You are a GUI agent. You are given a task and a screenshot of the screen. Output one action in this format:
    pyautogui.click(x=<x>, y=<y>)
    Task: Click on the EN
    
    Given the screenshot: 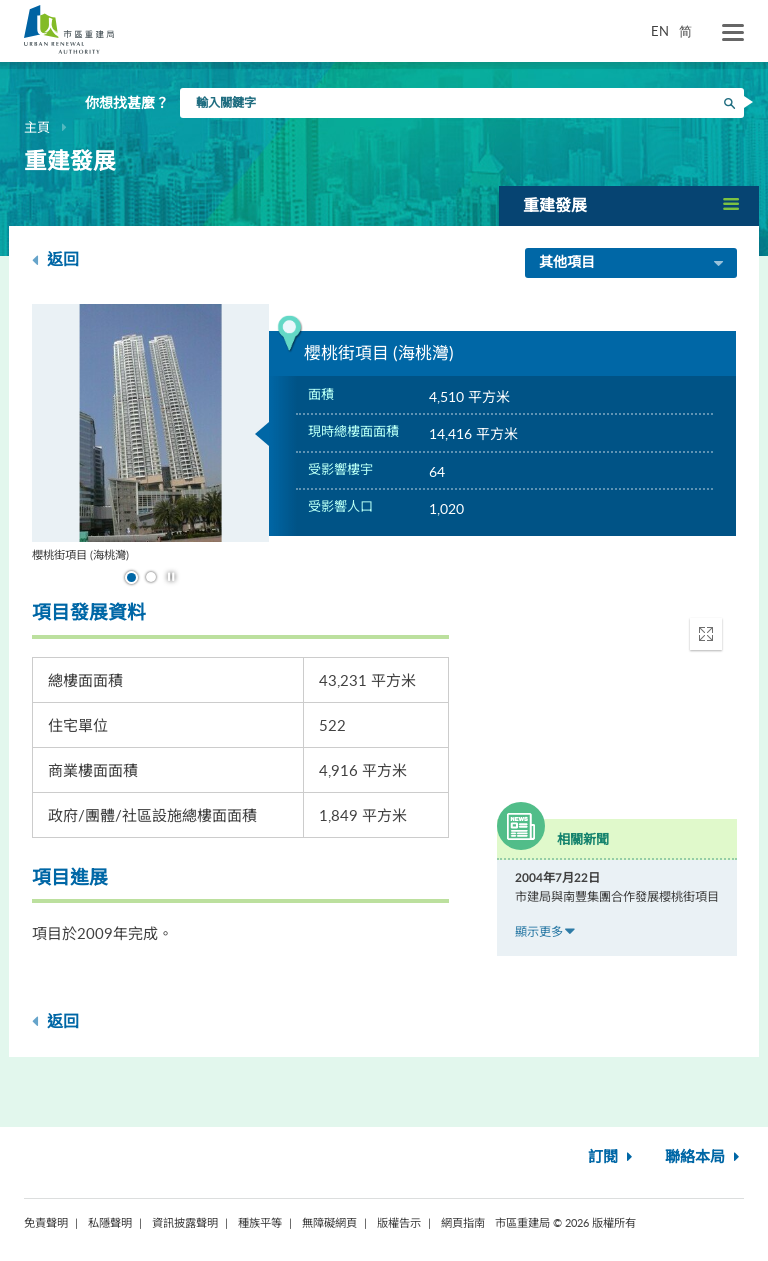 What is the action you would take?
    pyautogui.click(x=660, y=31)
    